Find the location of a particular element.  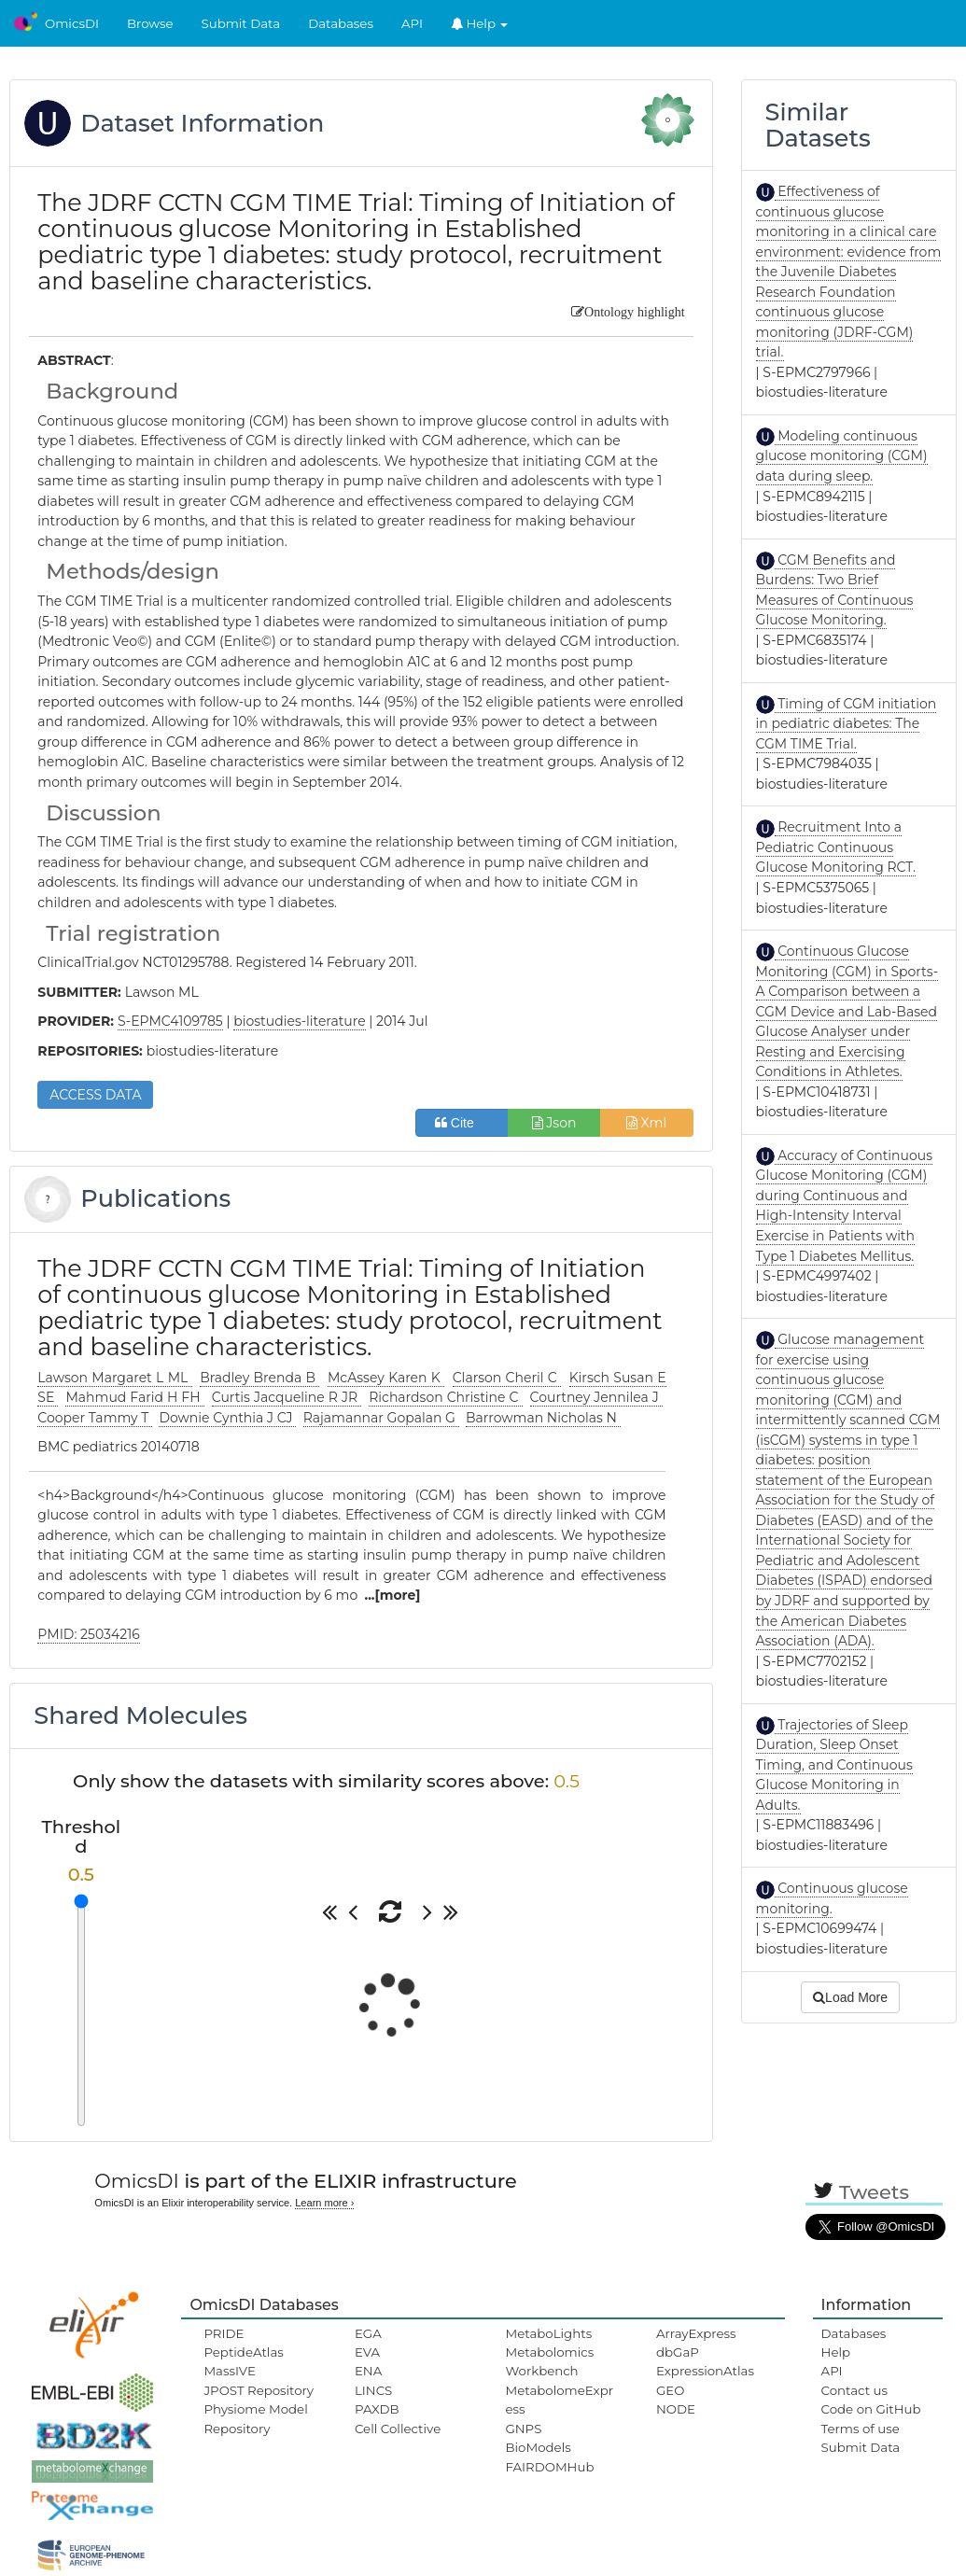

NODE is located at coordinates (675, 2408).